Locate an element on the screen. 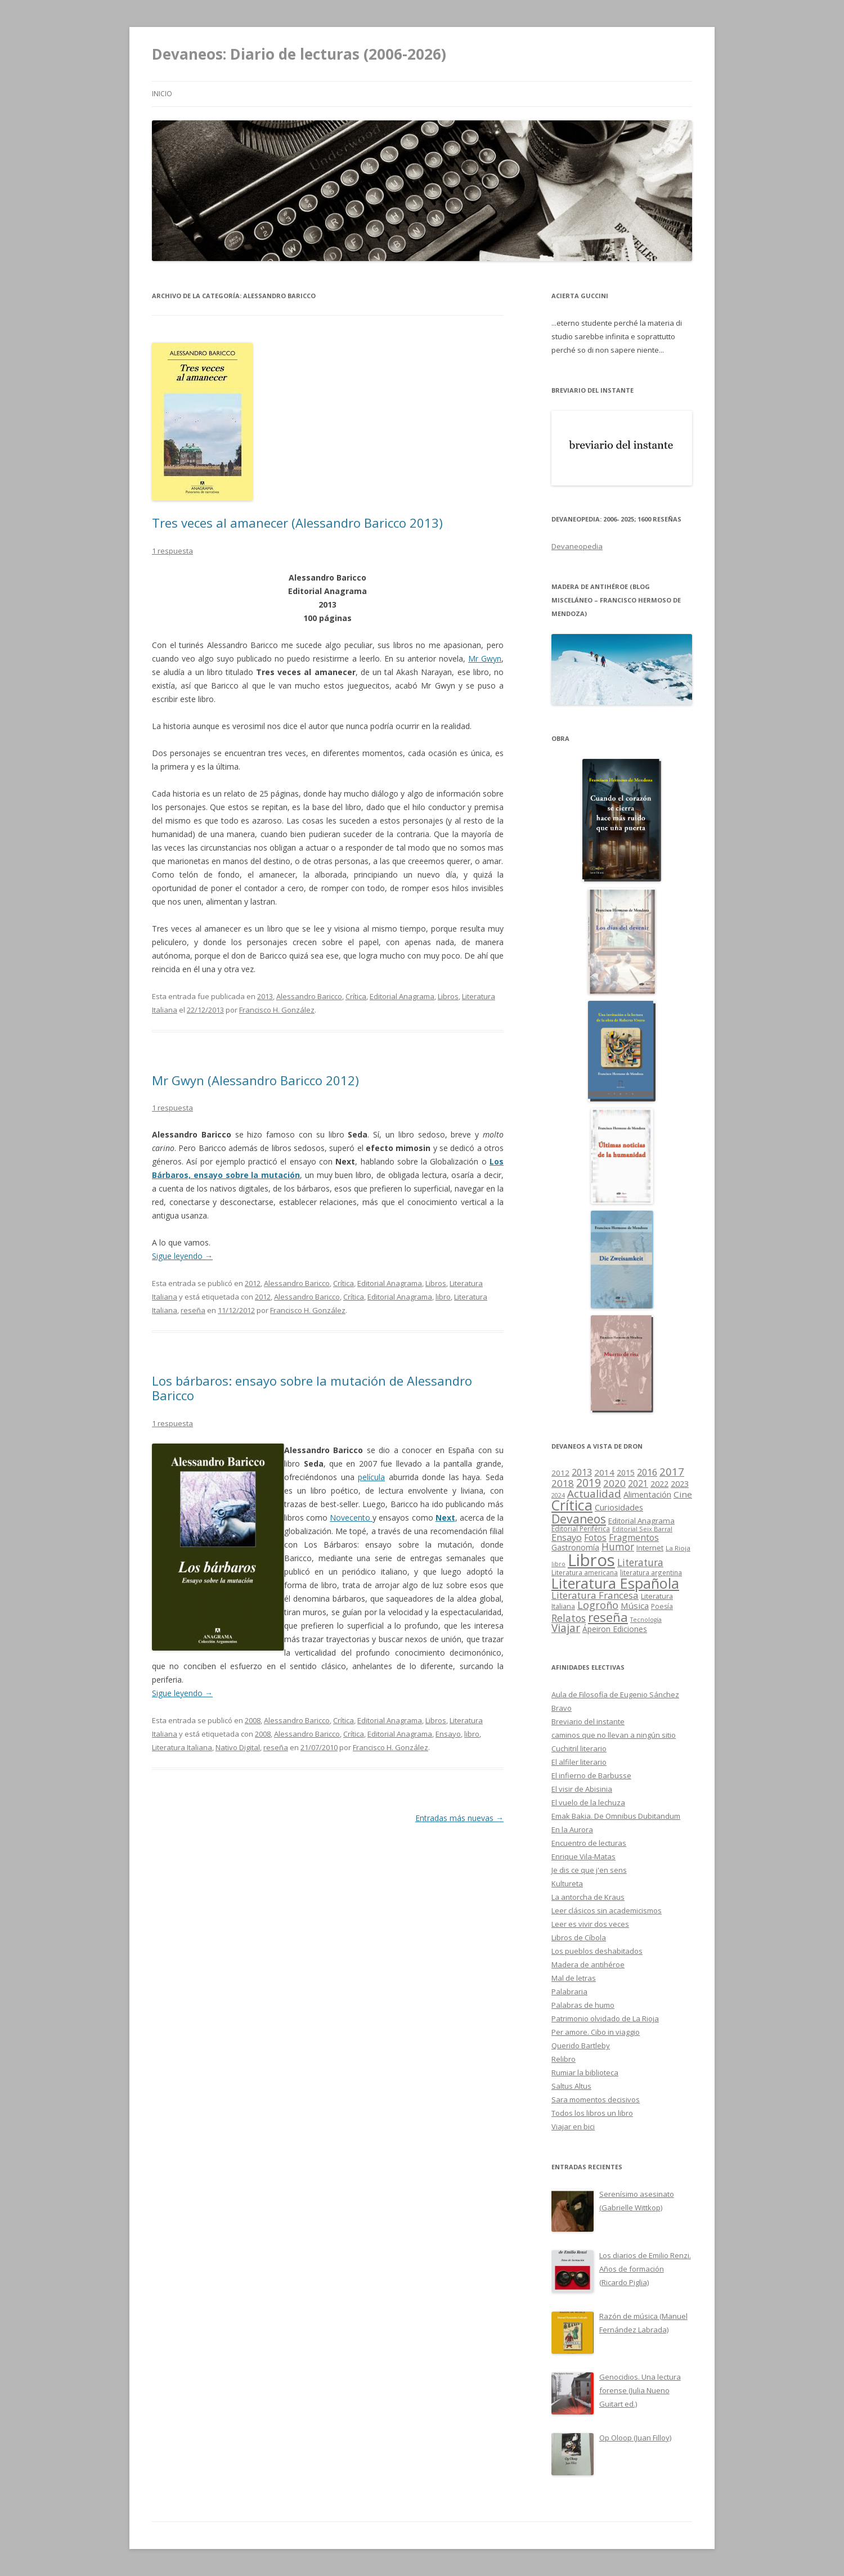  Editorial Seix Barral is located at coordinates (642, 1529).